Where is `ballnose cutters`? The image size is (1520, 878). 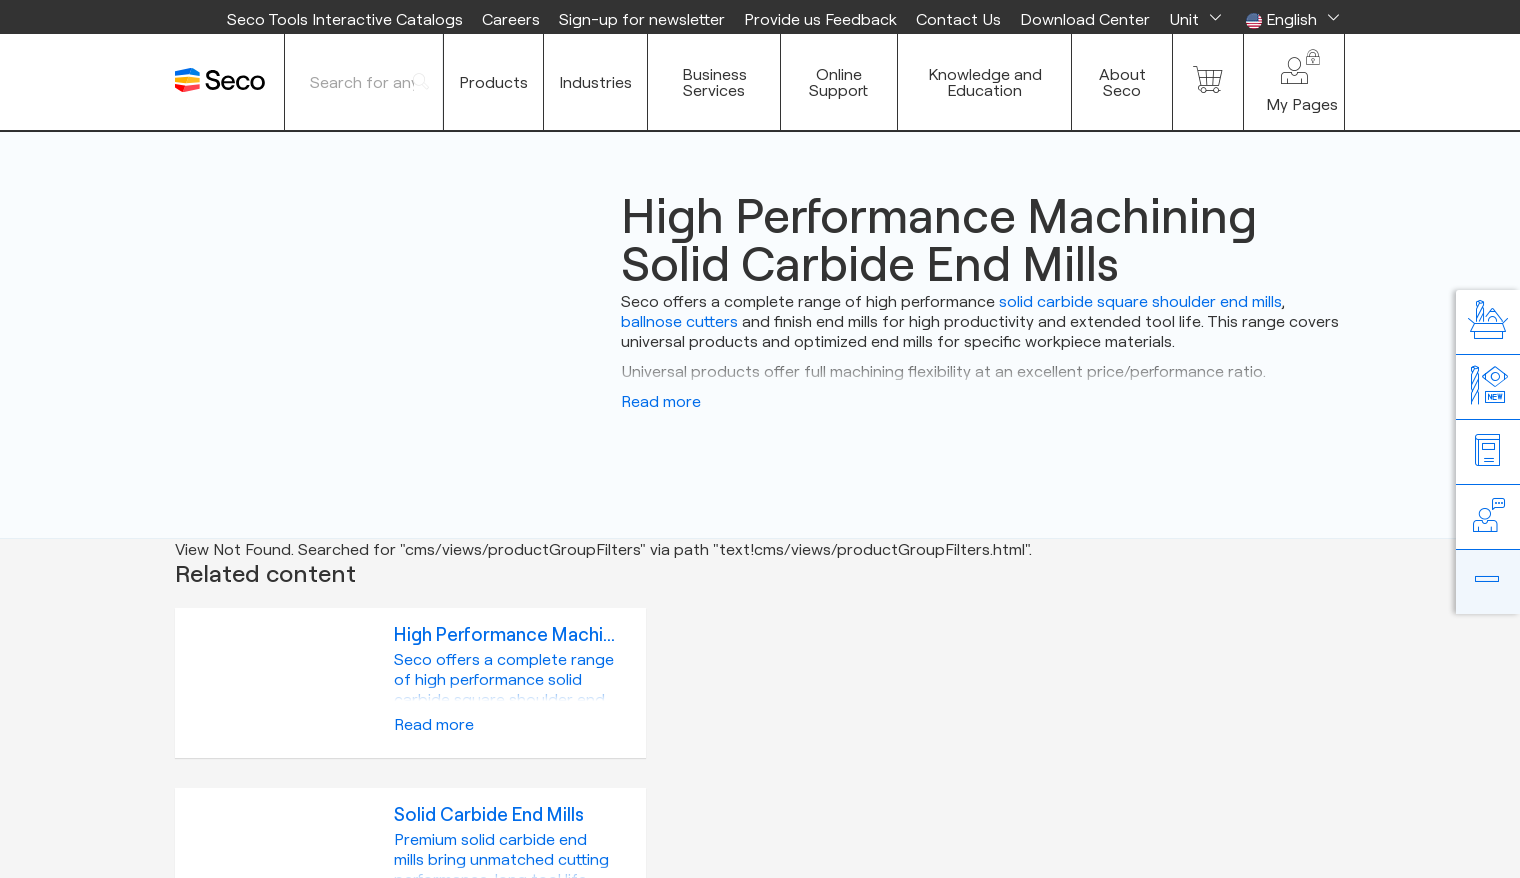
ballnose cutters is located at coordinates (679, 321).